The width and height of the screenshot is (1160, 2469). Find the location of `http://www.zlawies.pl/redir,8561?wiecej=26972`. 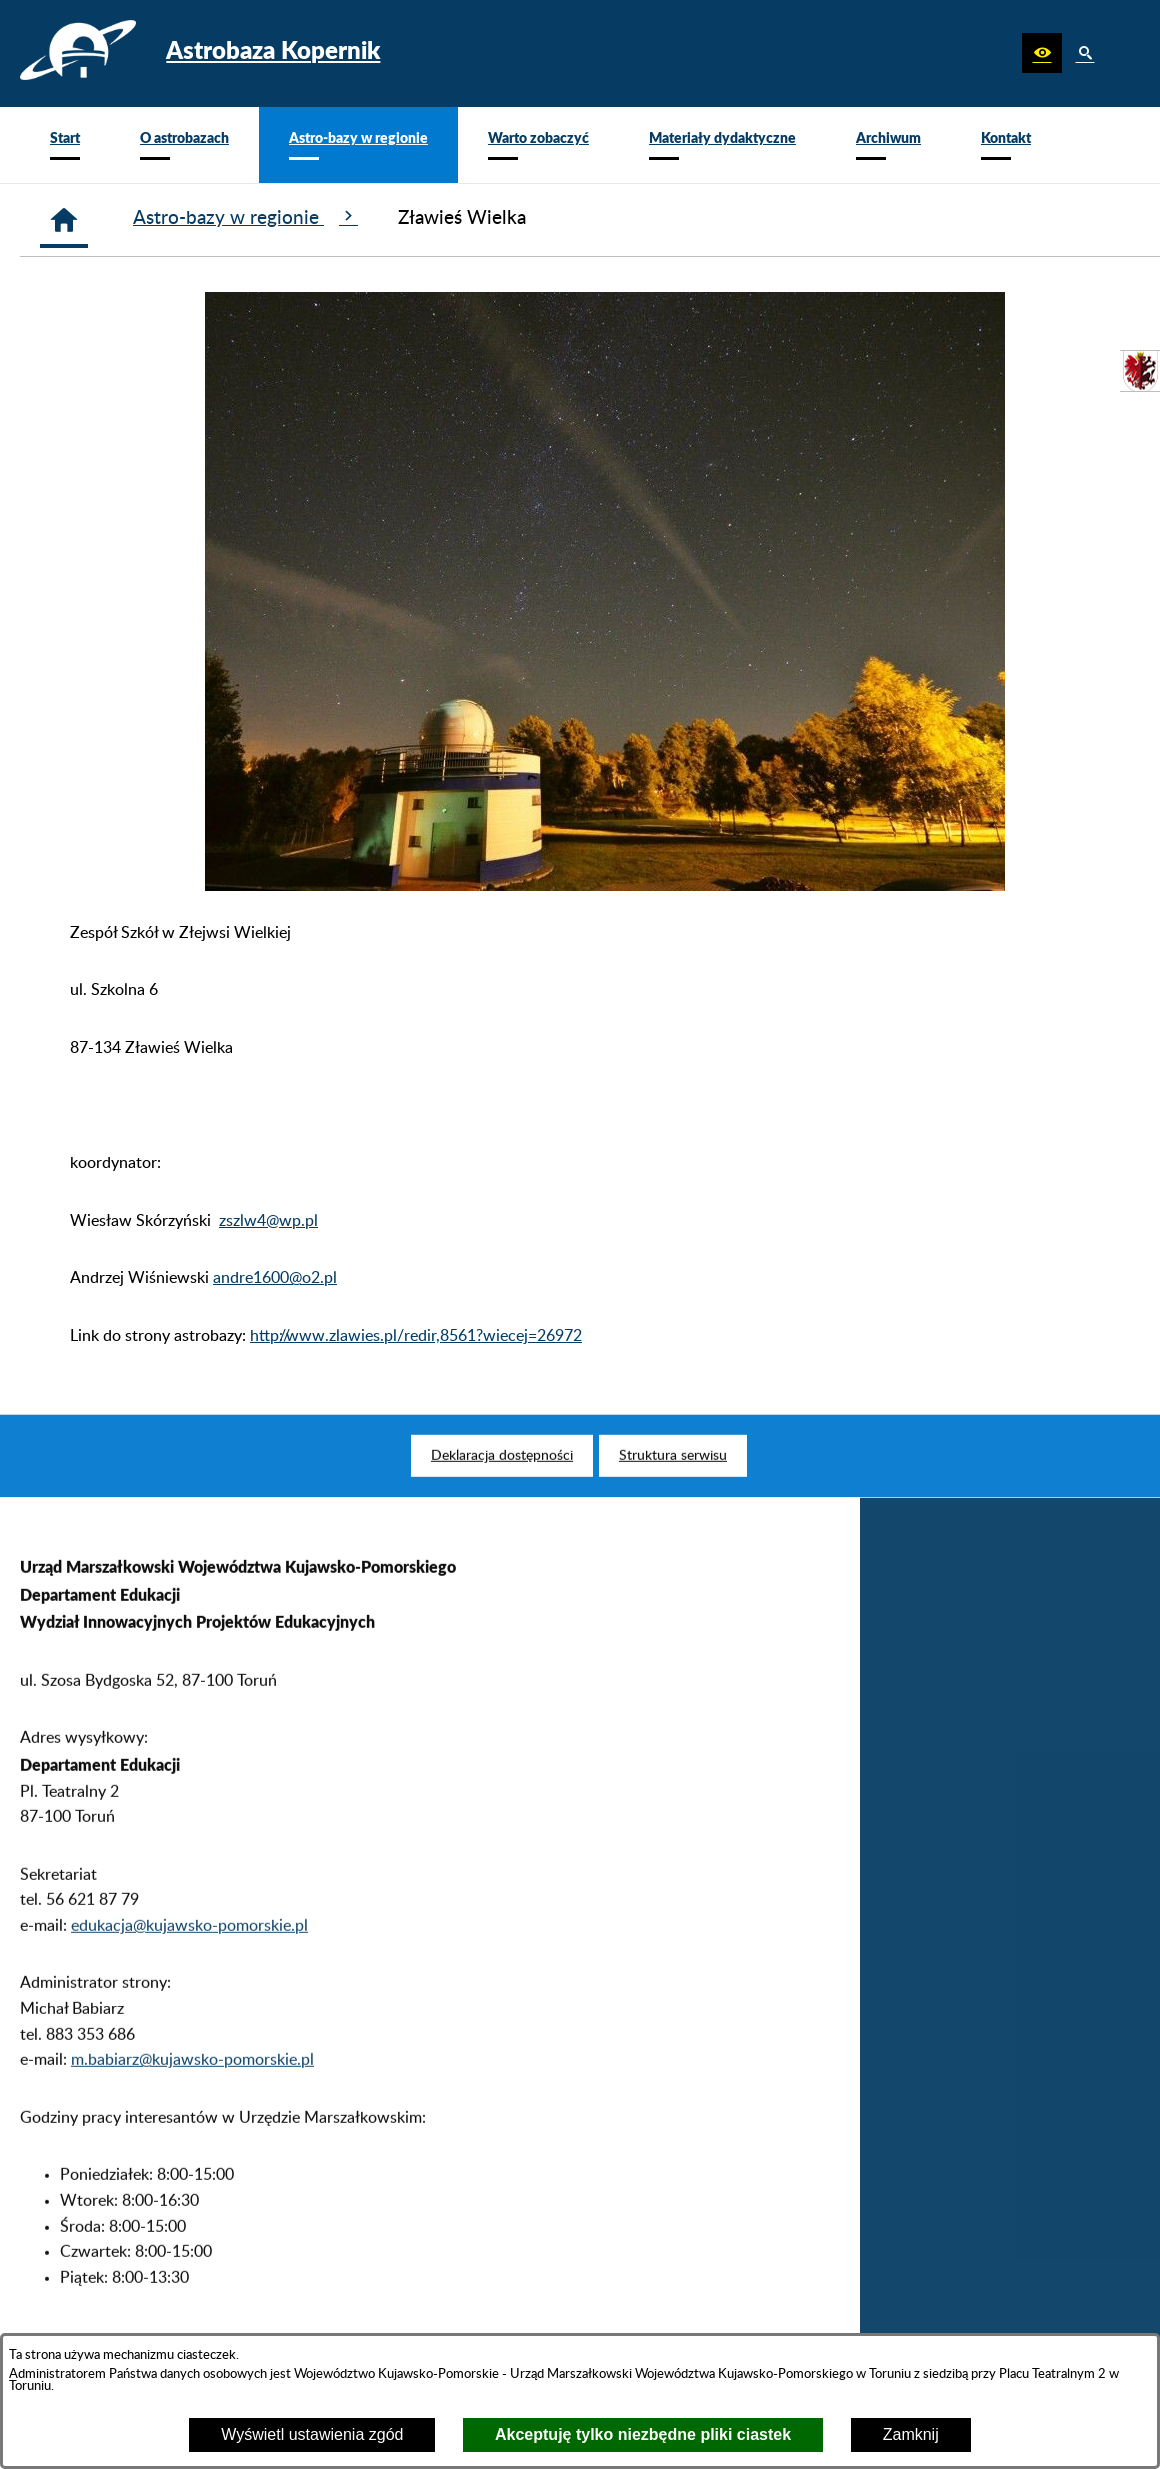

http://www.zlawies.pl/redir,8561?wiecej=26972 is located at coordinates (416, 1336).